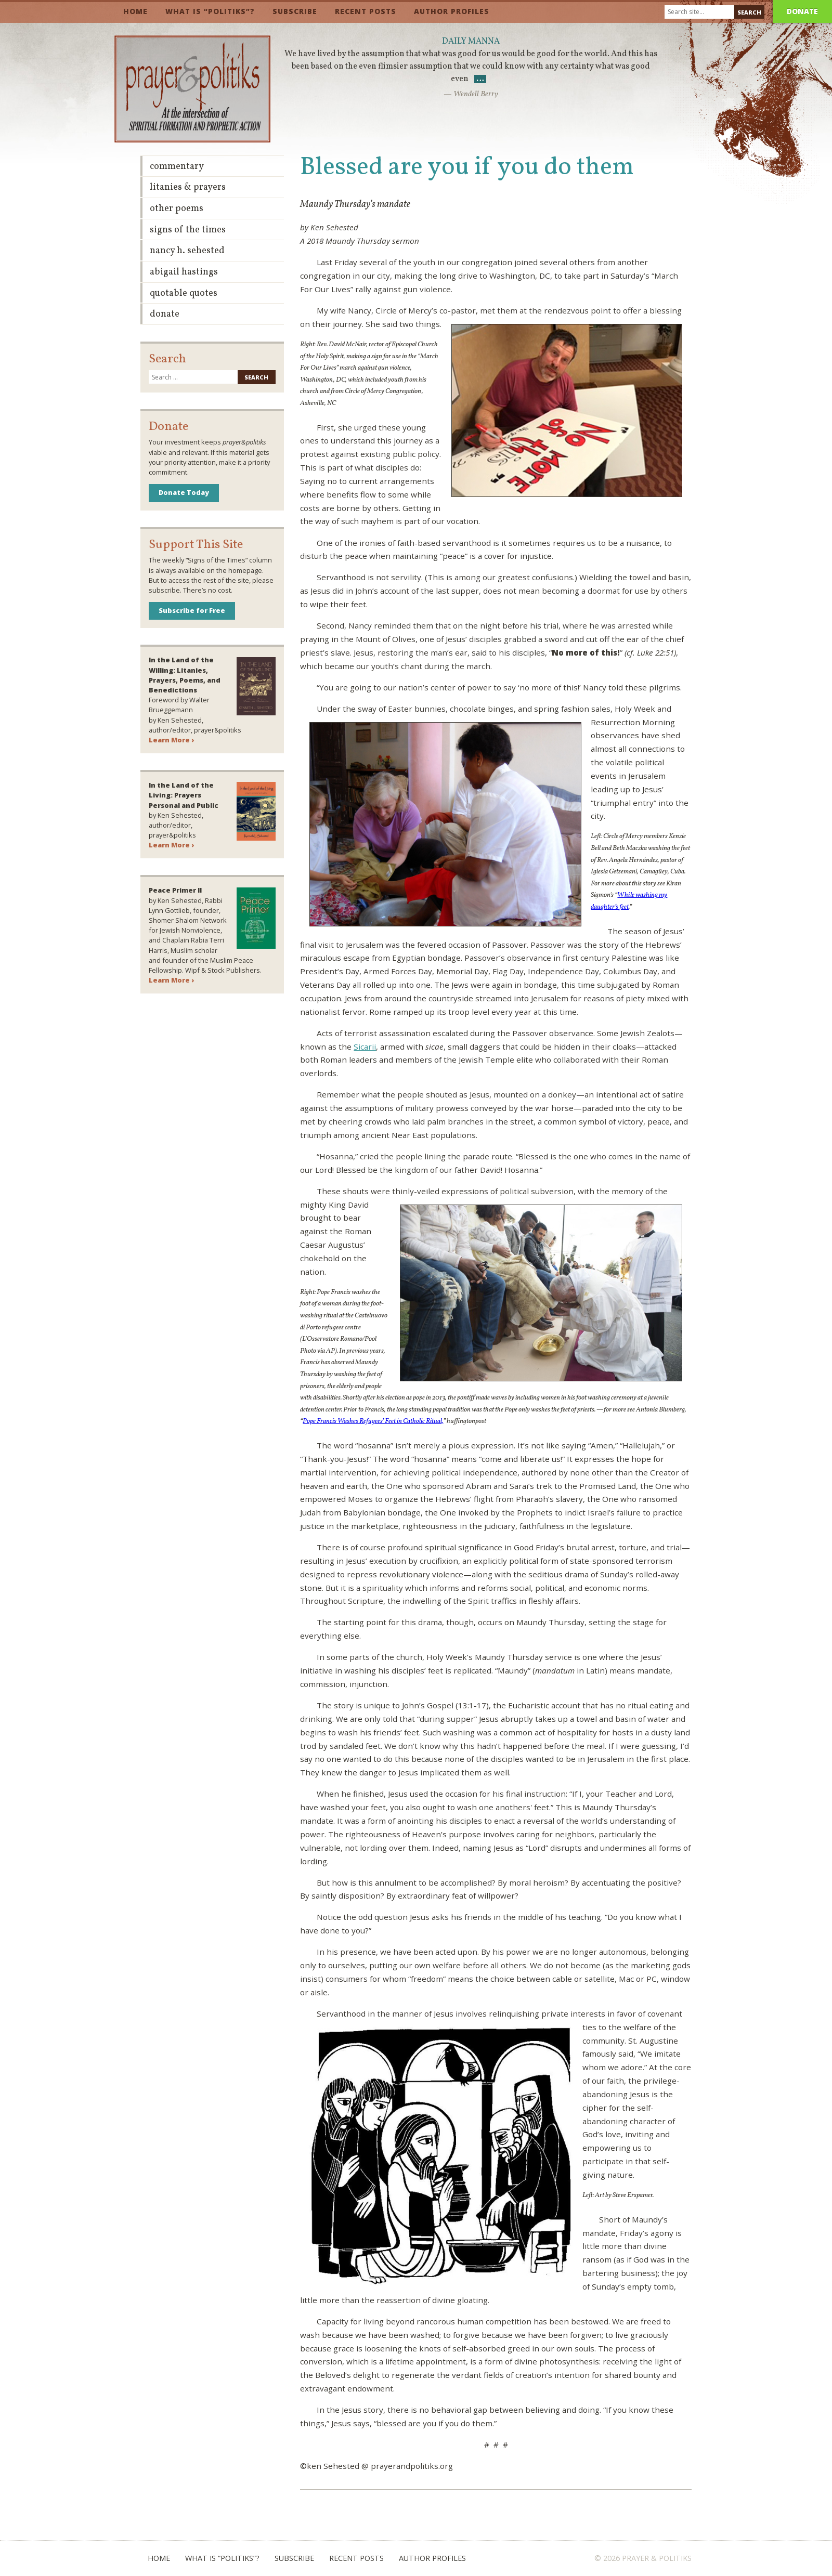 This screenshot has width=832, height=2576. What do you see at coordinates (451, 11) in the screenshot?
I see `Author Profiles` at bounding box center [451, 11].